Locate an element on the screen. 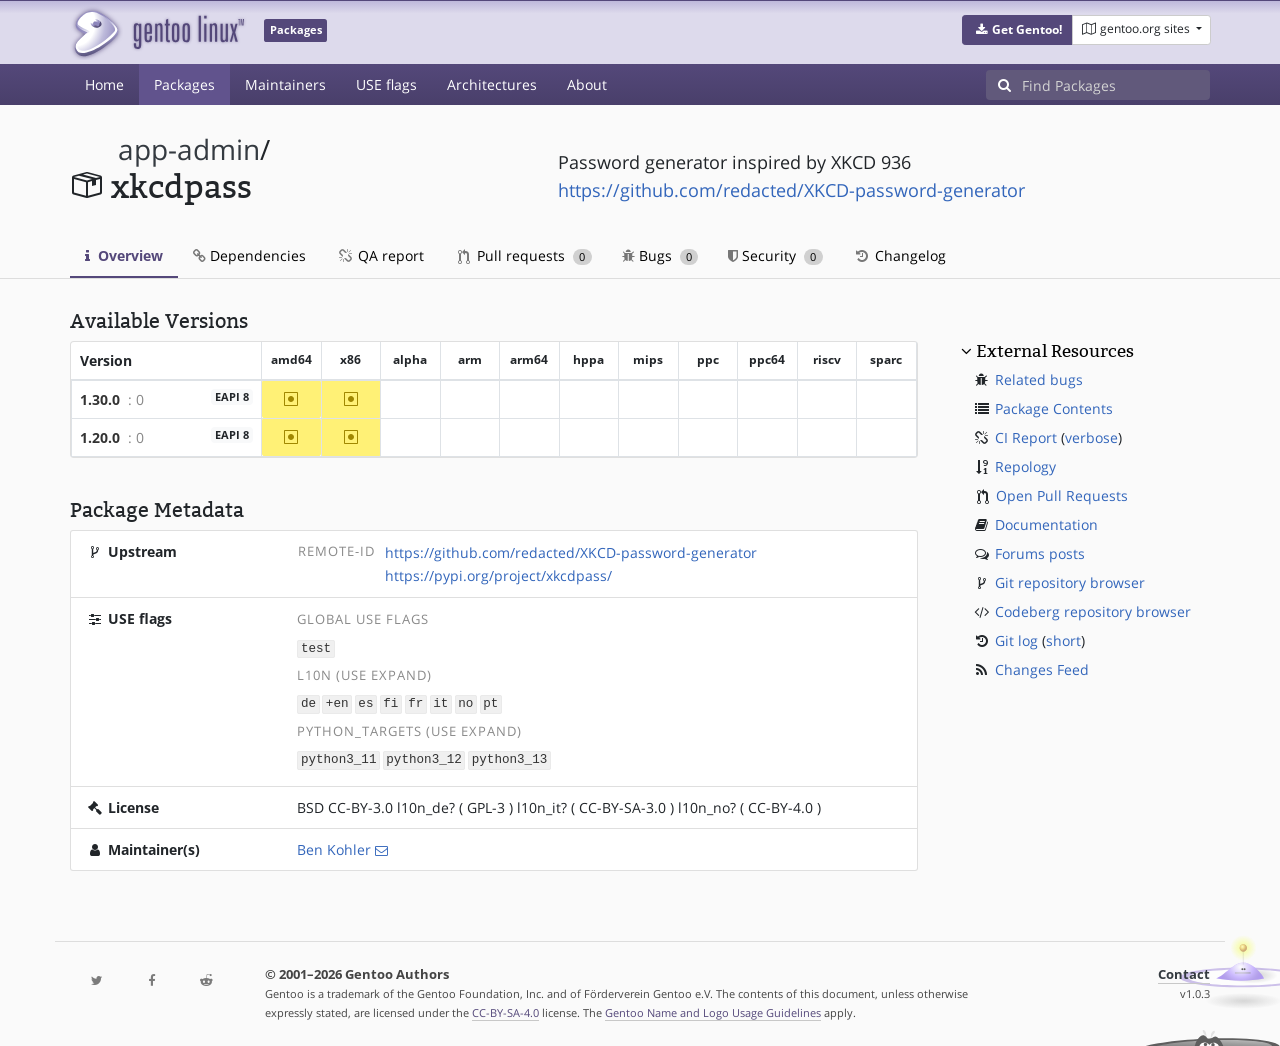 The image size is (1280, 1046). Gentoo Name and Logo Usage Guidelines is located at coordinates (713, 1009).